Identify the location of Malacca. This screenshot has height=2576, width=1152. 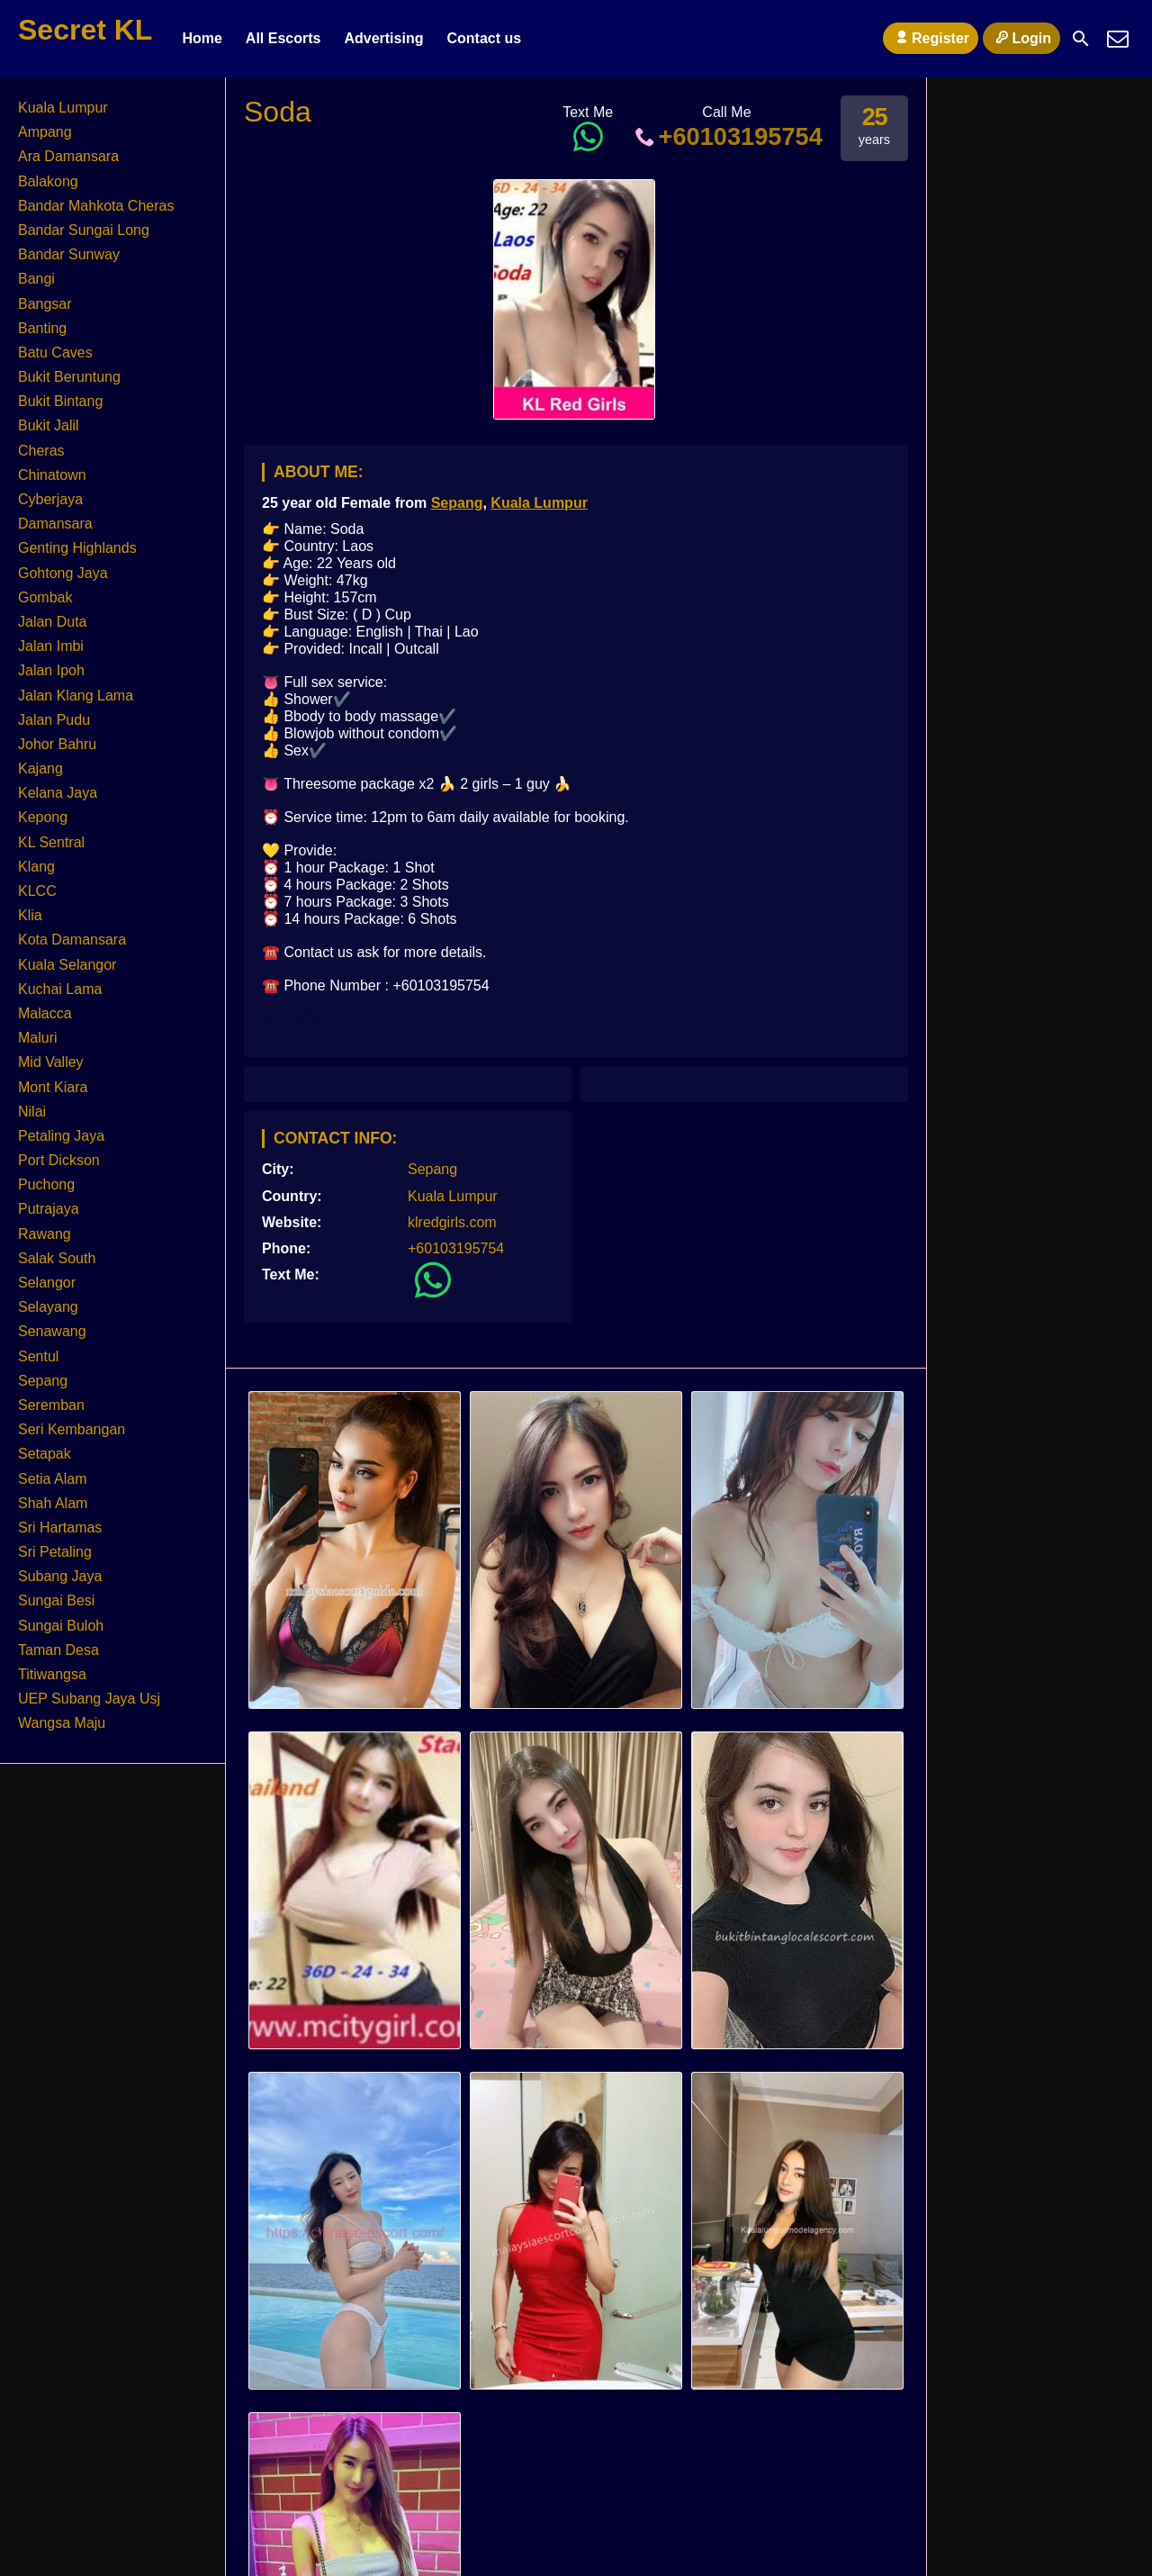
(45, 1013).